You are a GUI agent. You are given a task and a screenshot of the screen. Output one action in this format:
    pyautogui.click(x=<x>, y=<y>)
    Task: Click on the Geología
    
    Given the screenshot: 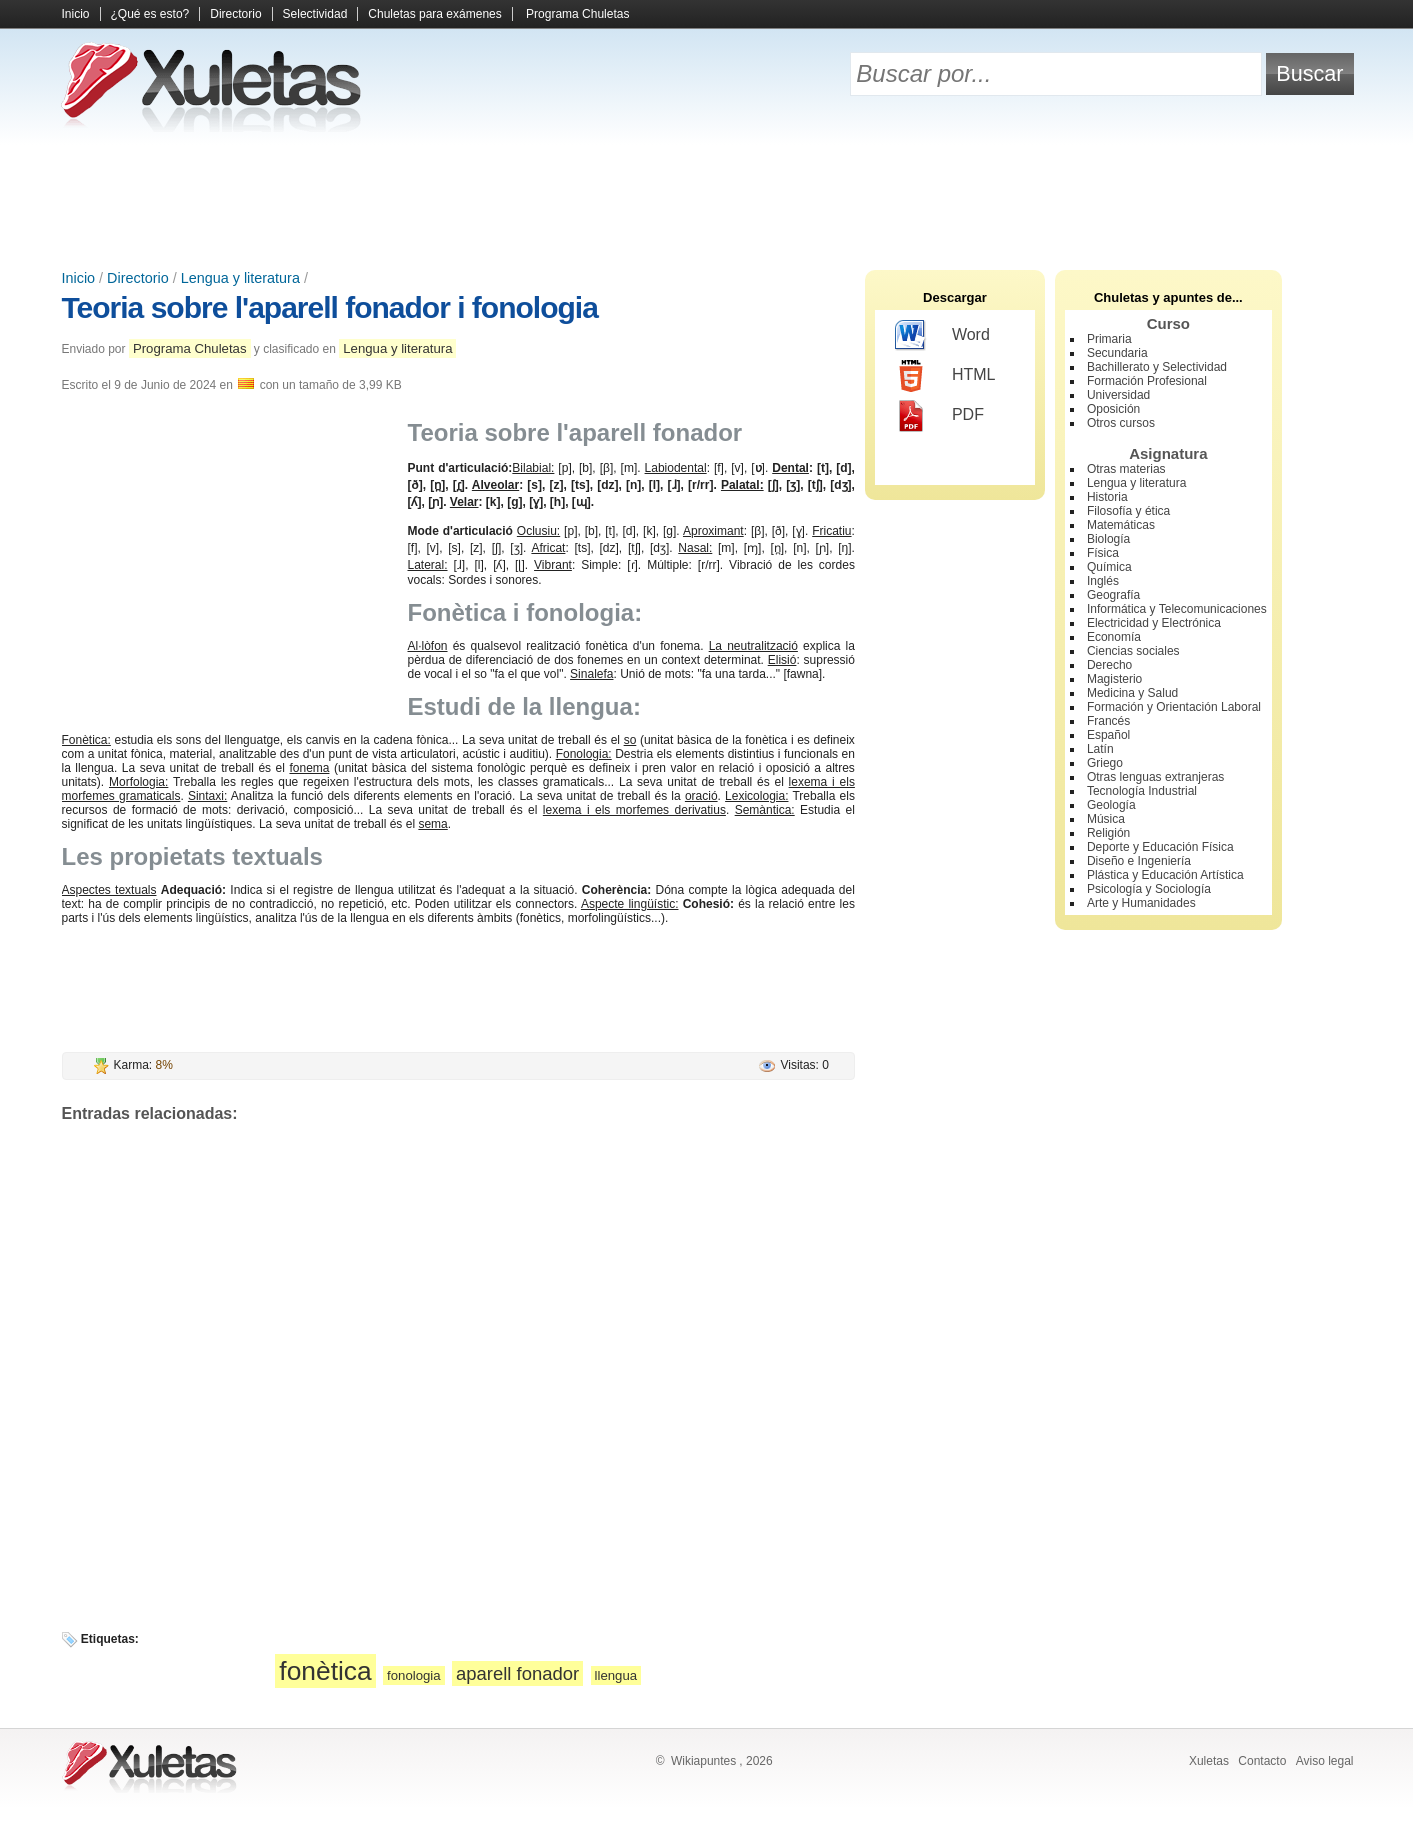 What is the action you would take?
    pyautogui.click(x=1111, y=805)
    